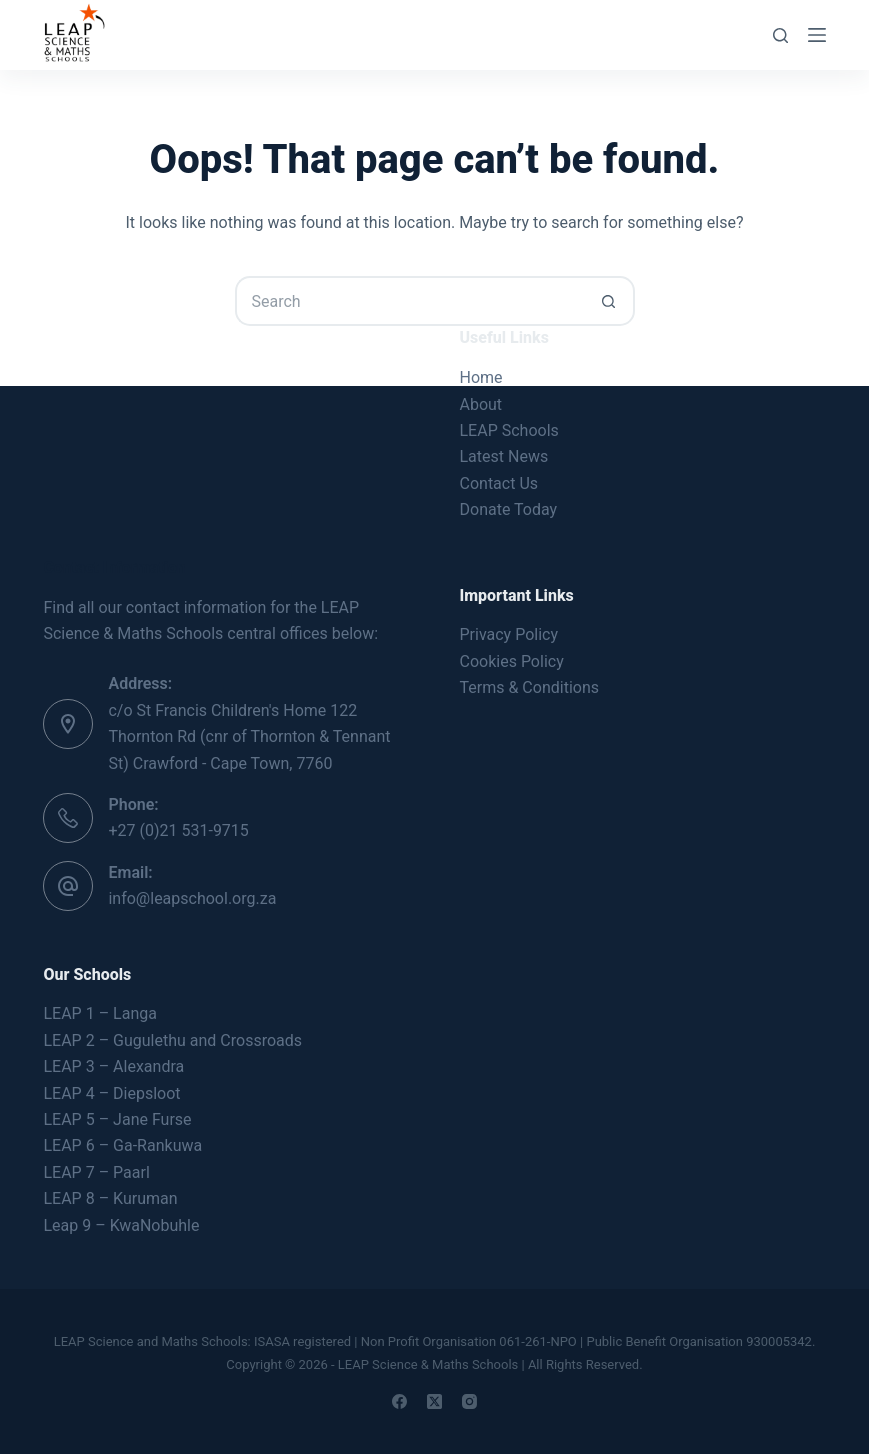  What do you see at coordinates (481, 377) in the screenshot?
I see `Home` at bounding box center [481, 377].